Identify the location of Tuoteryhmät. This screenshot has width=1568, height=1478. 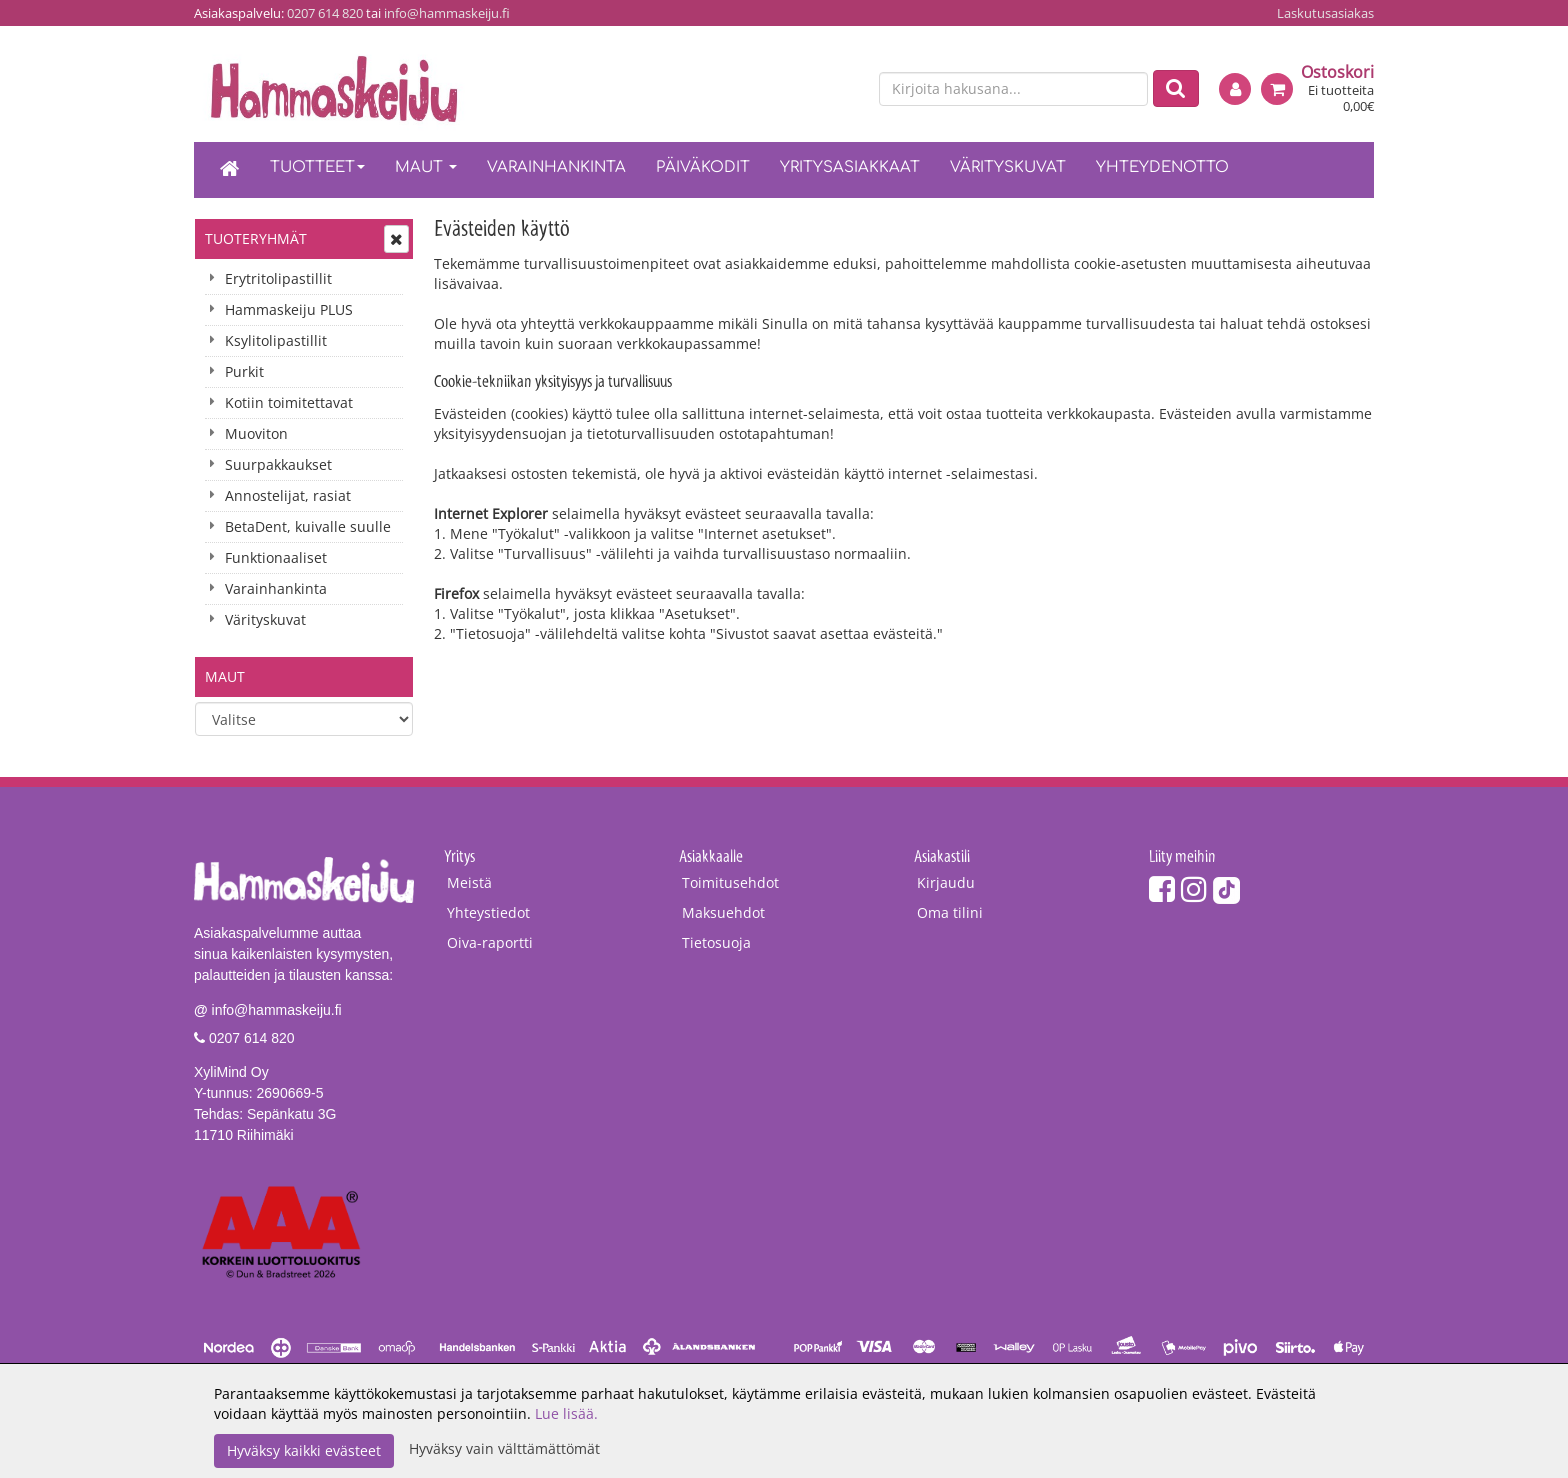
(256, 238).